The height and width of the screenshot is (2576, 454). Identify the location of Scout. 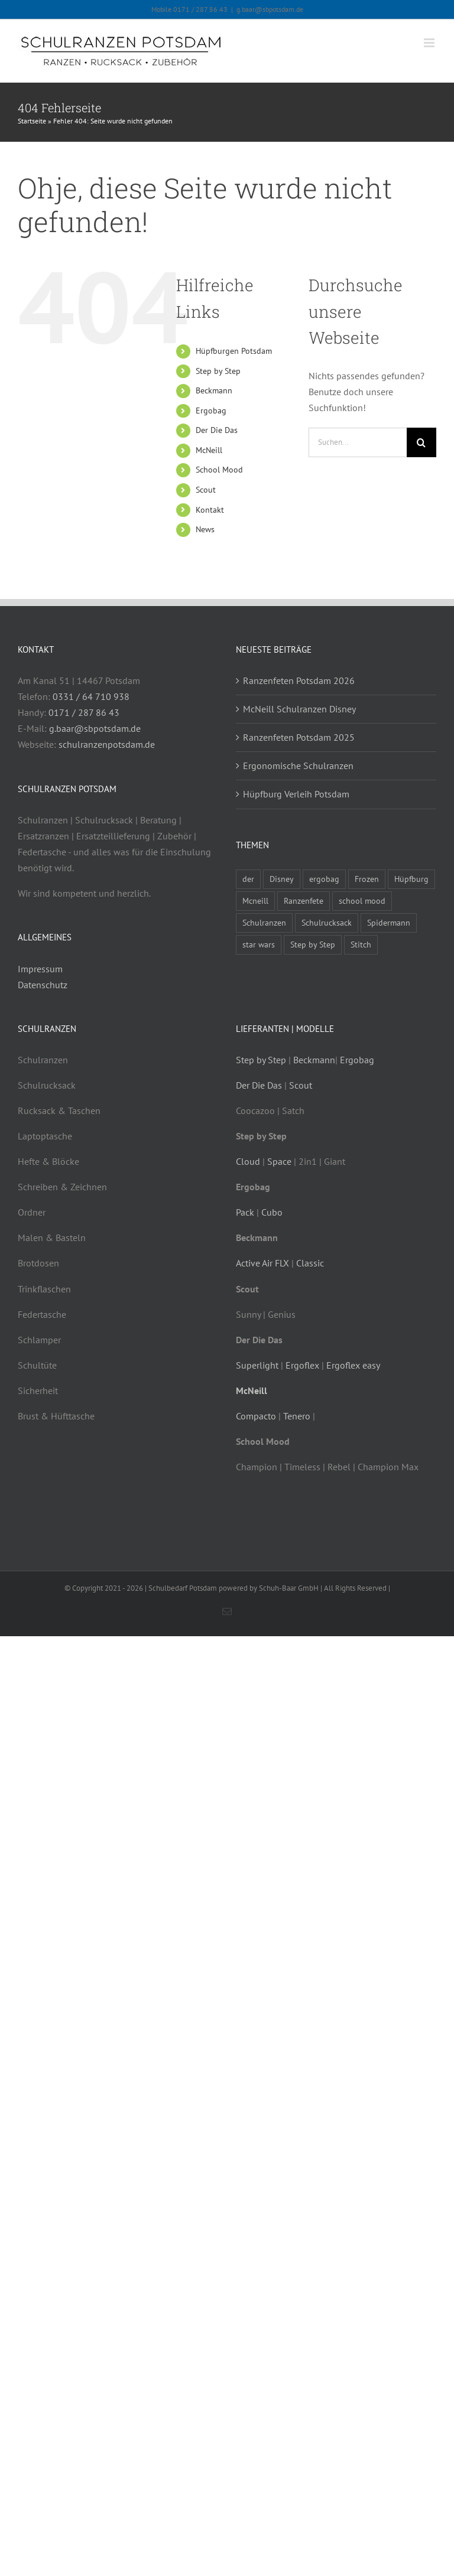
(206, 489).